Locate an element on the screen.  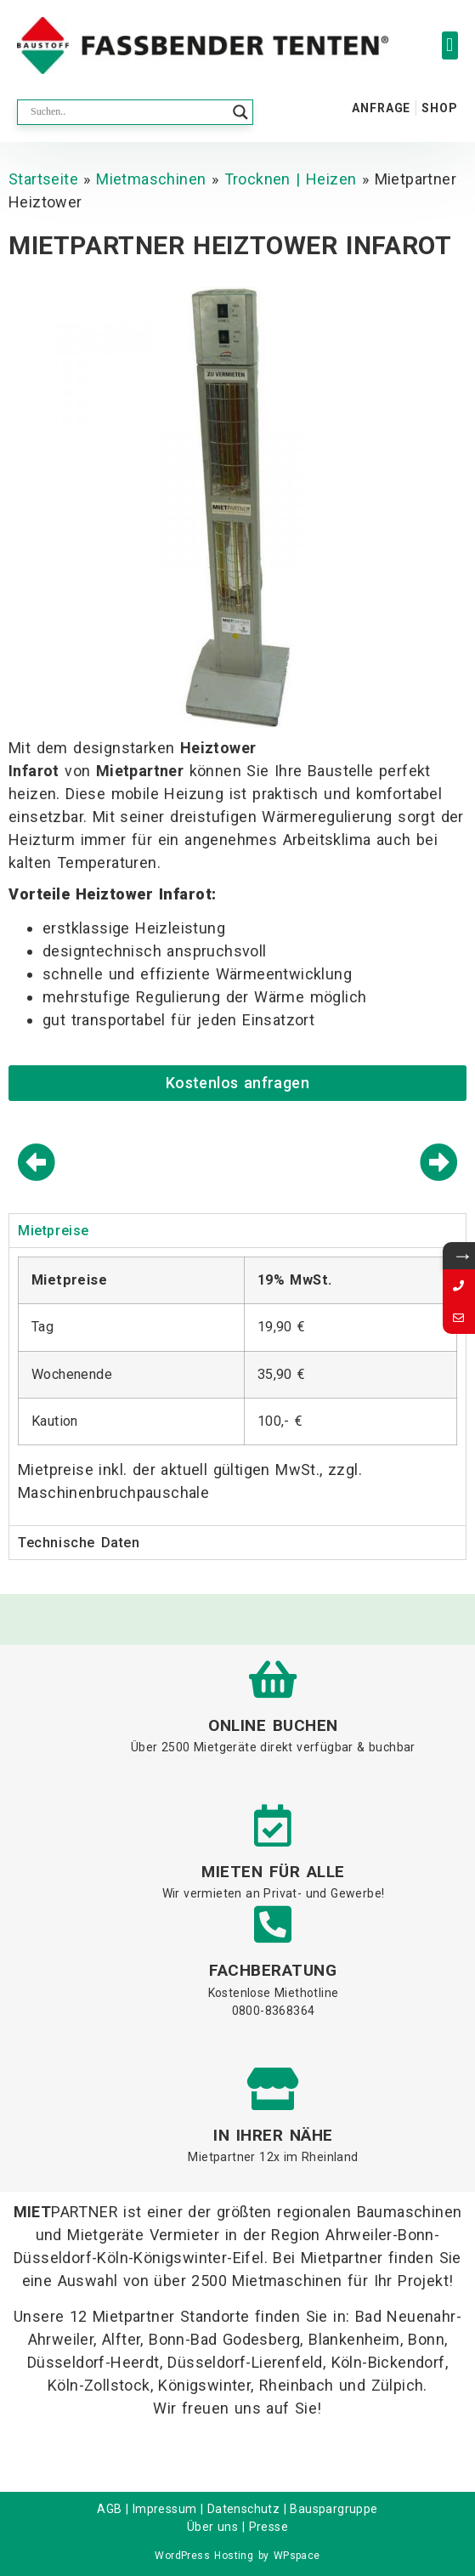
Bauspargruppe is located at coordinates (333, 2509).